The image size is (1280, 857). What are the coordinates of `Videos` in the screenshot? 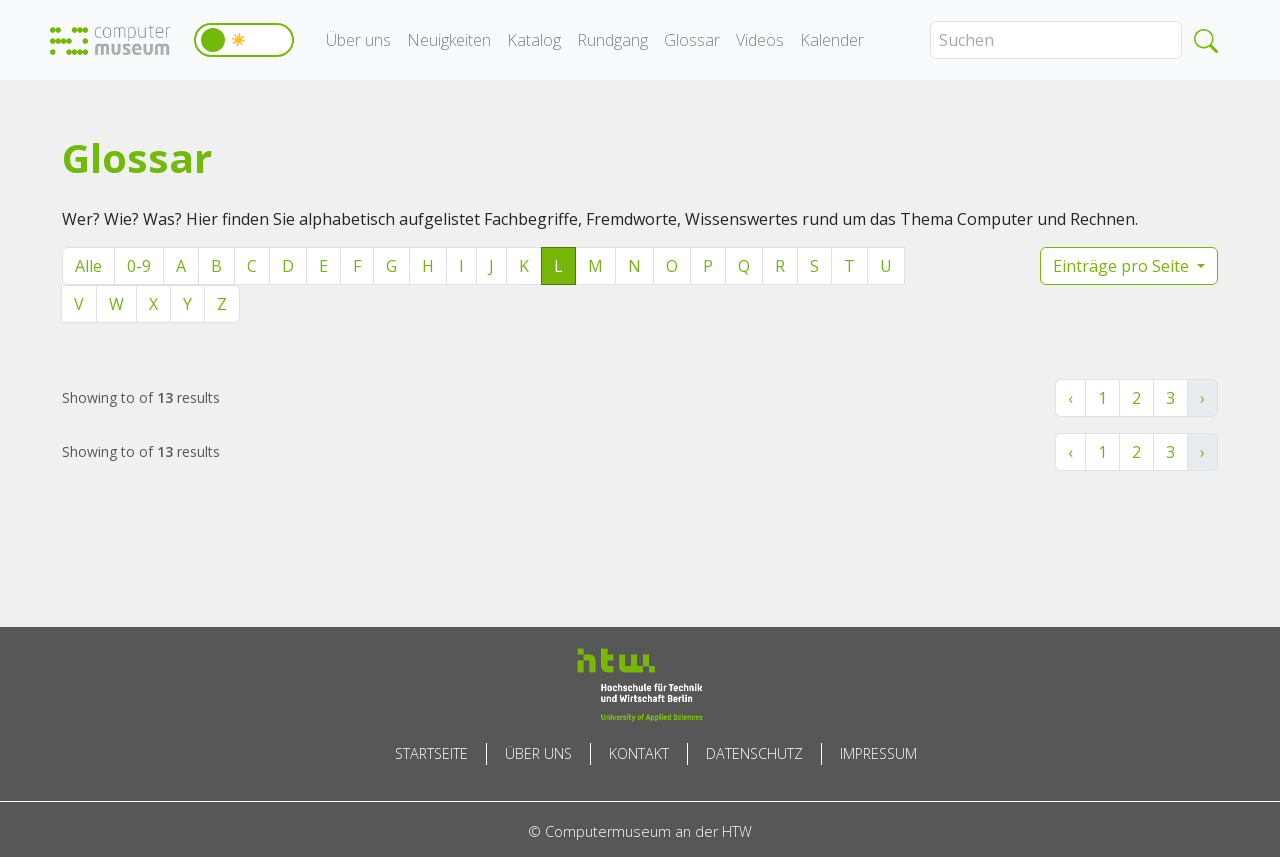 It's located at (760, 40).